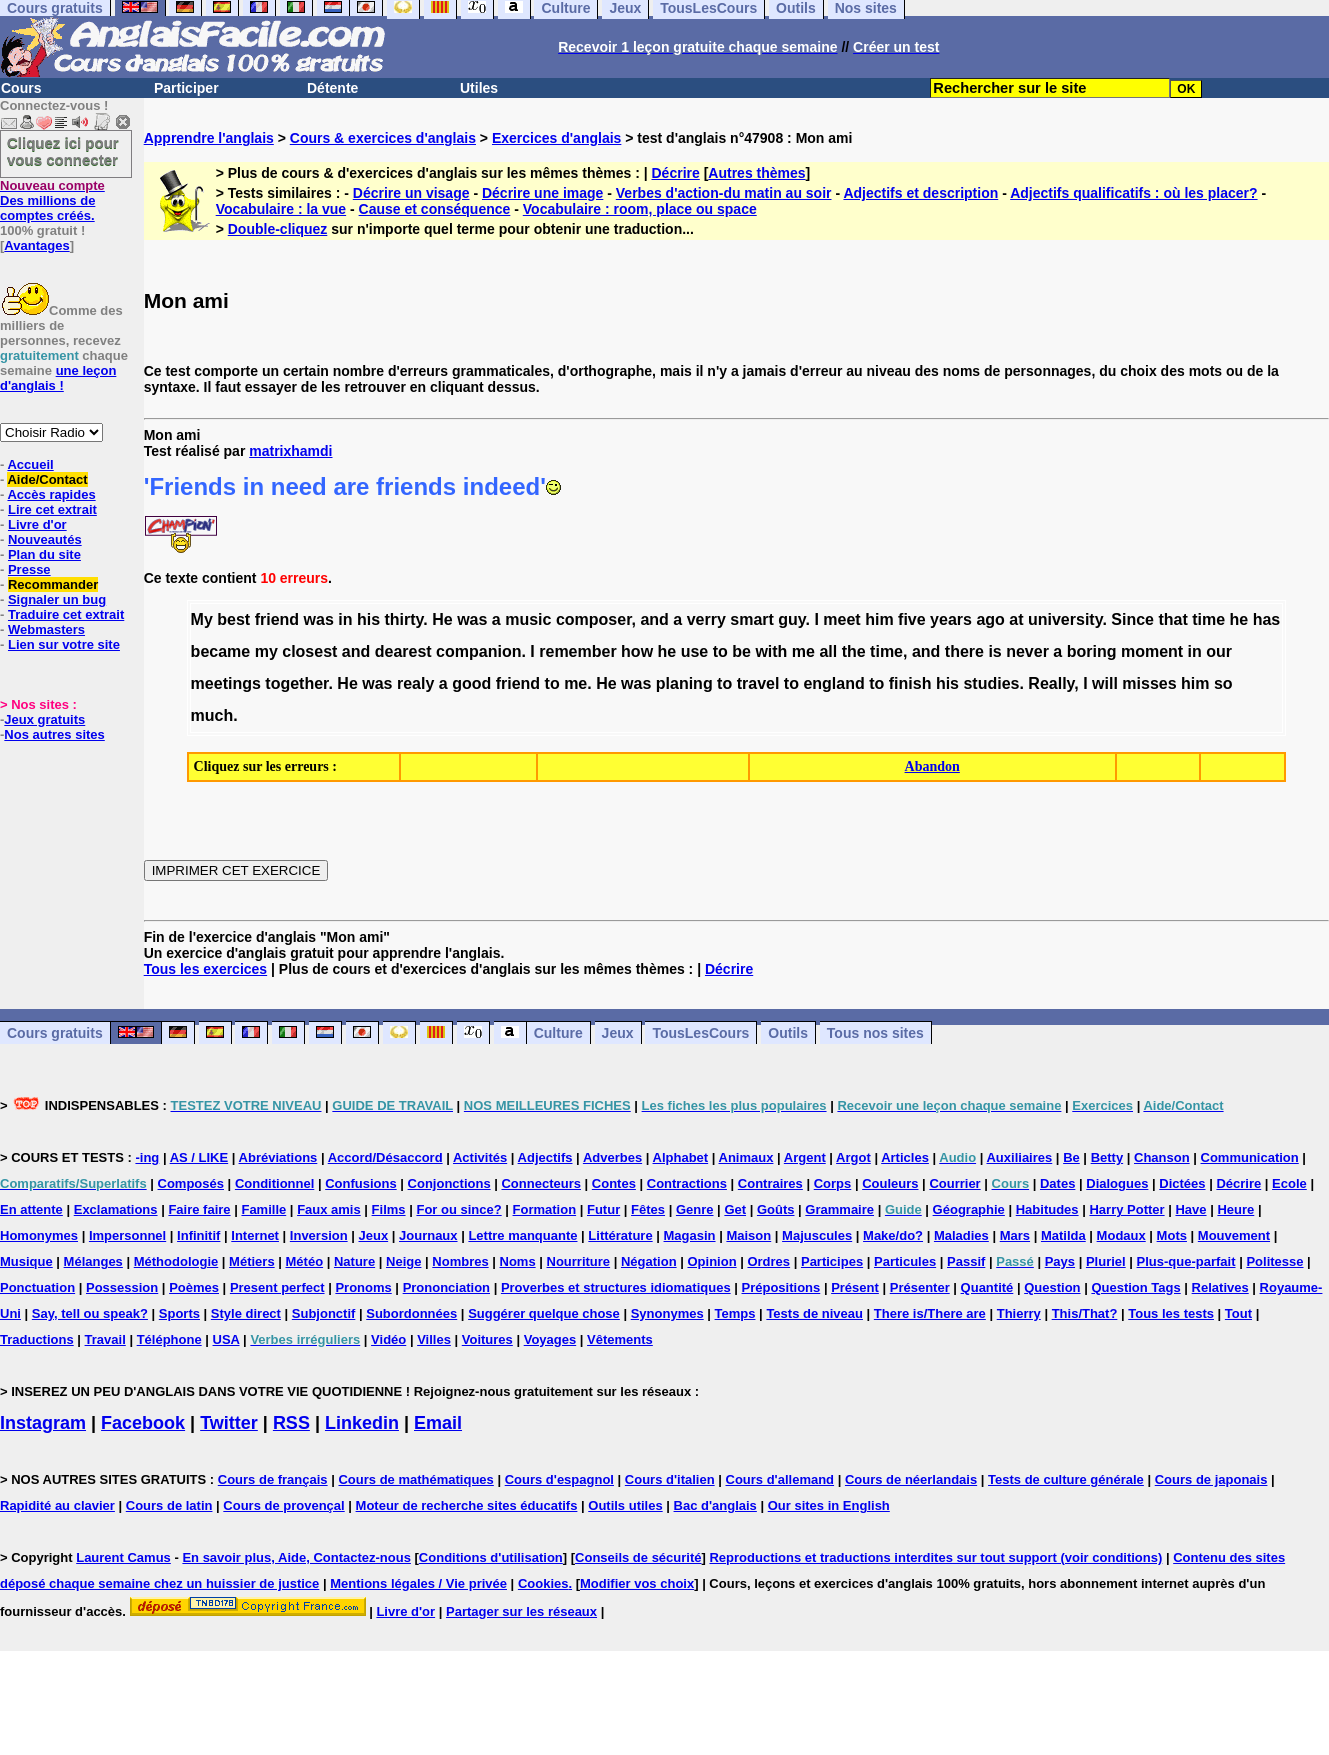 The image size is (1329, 1755). What do you see at coordinates (479, 88) in the screenshot?
I see `Utiles` at bounding box center [479, 88].